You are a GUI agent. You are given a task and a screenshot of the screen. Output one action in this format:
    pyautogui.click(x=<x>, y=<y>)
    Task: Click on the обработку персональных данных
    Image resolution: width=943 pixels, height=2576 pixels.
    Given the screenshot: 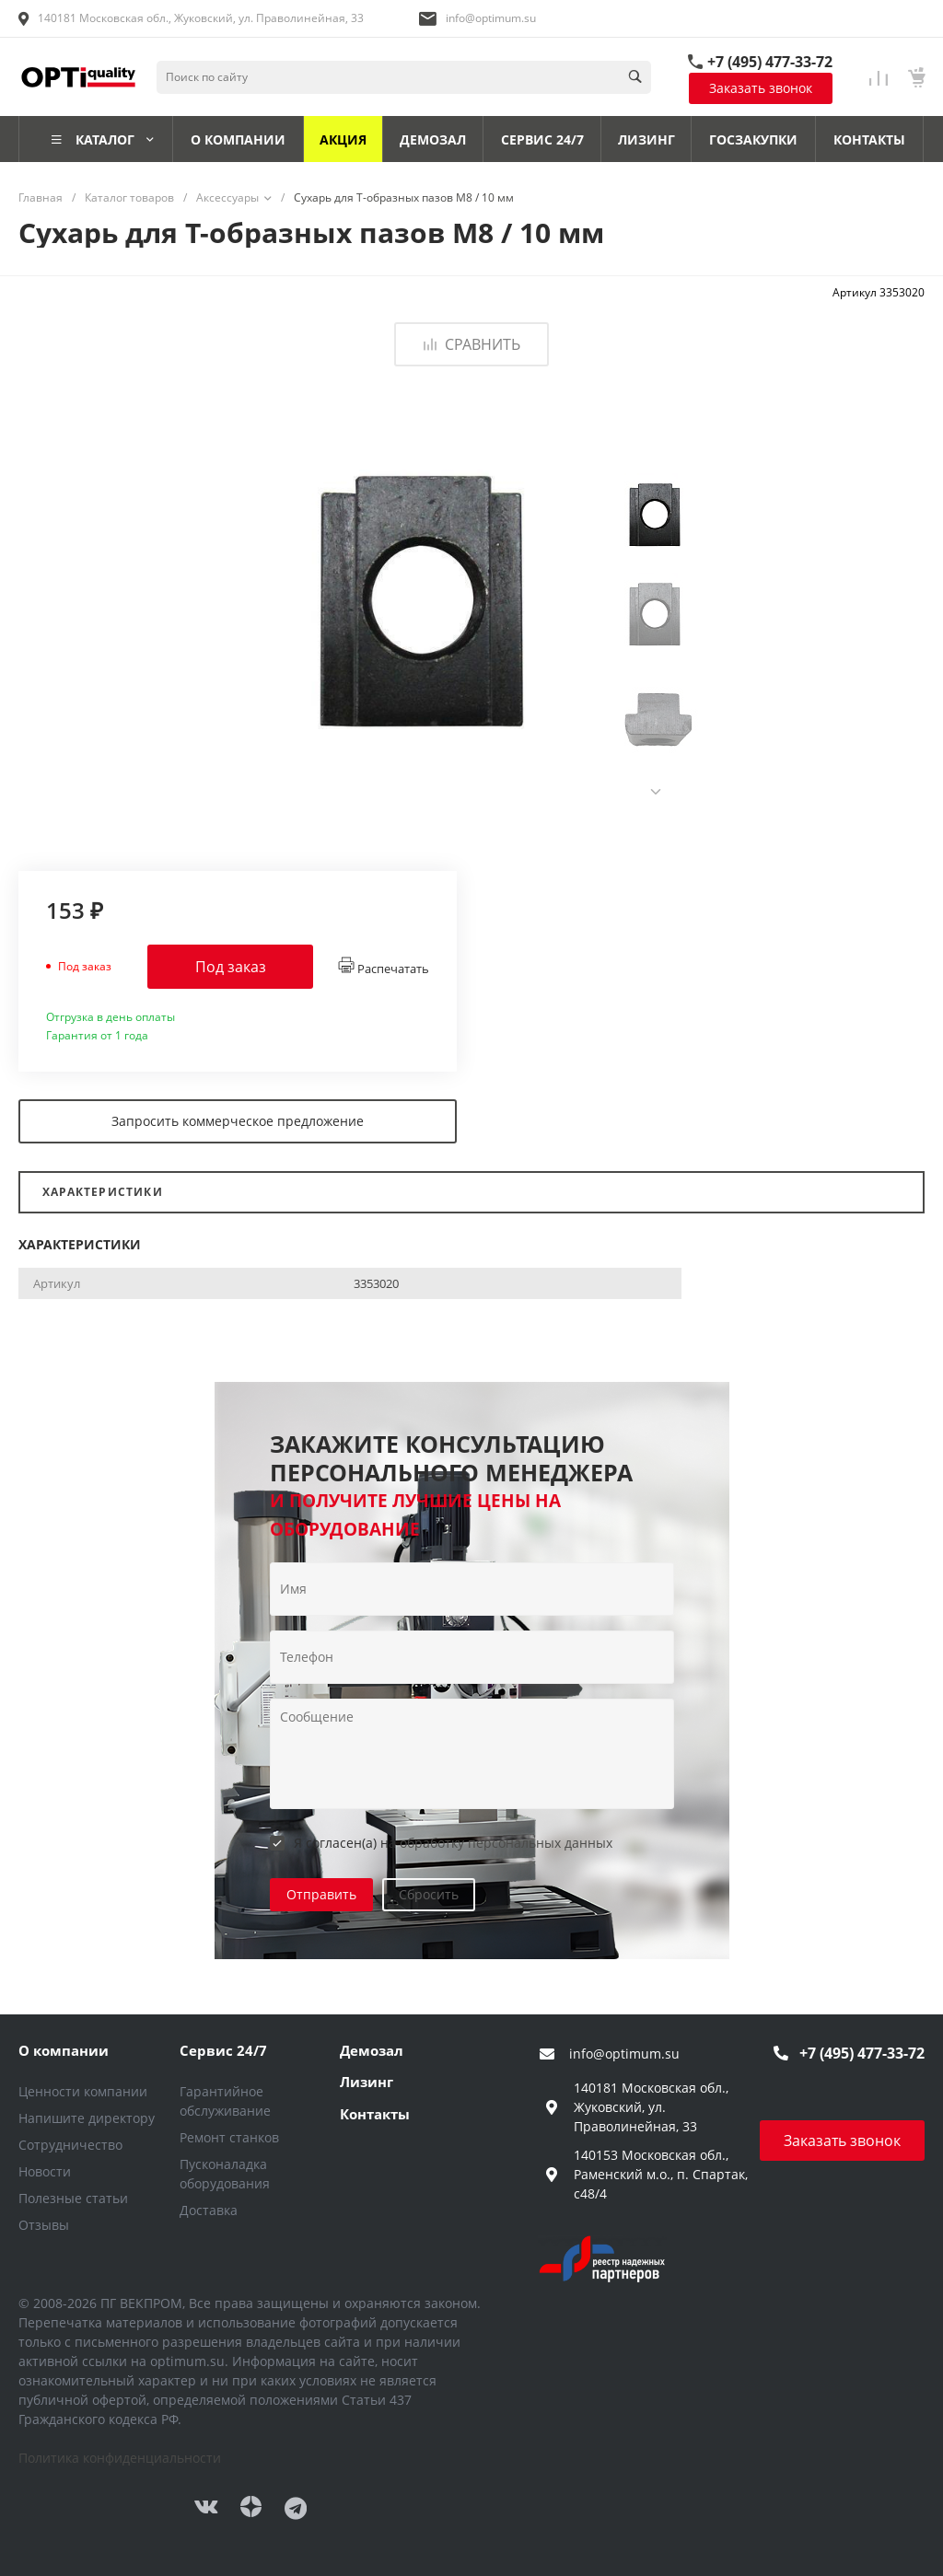 What is the action you would take?
    pyautogui.click(x=506, y=1842)
    